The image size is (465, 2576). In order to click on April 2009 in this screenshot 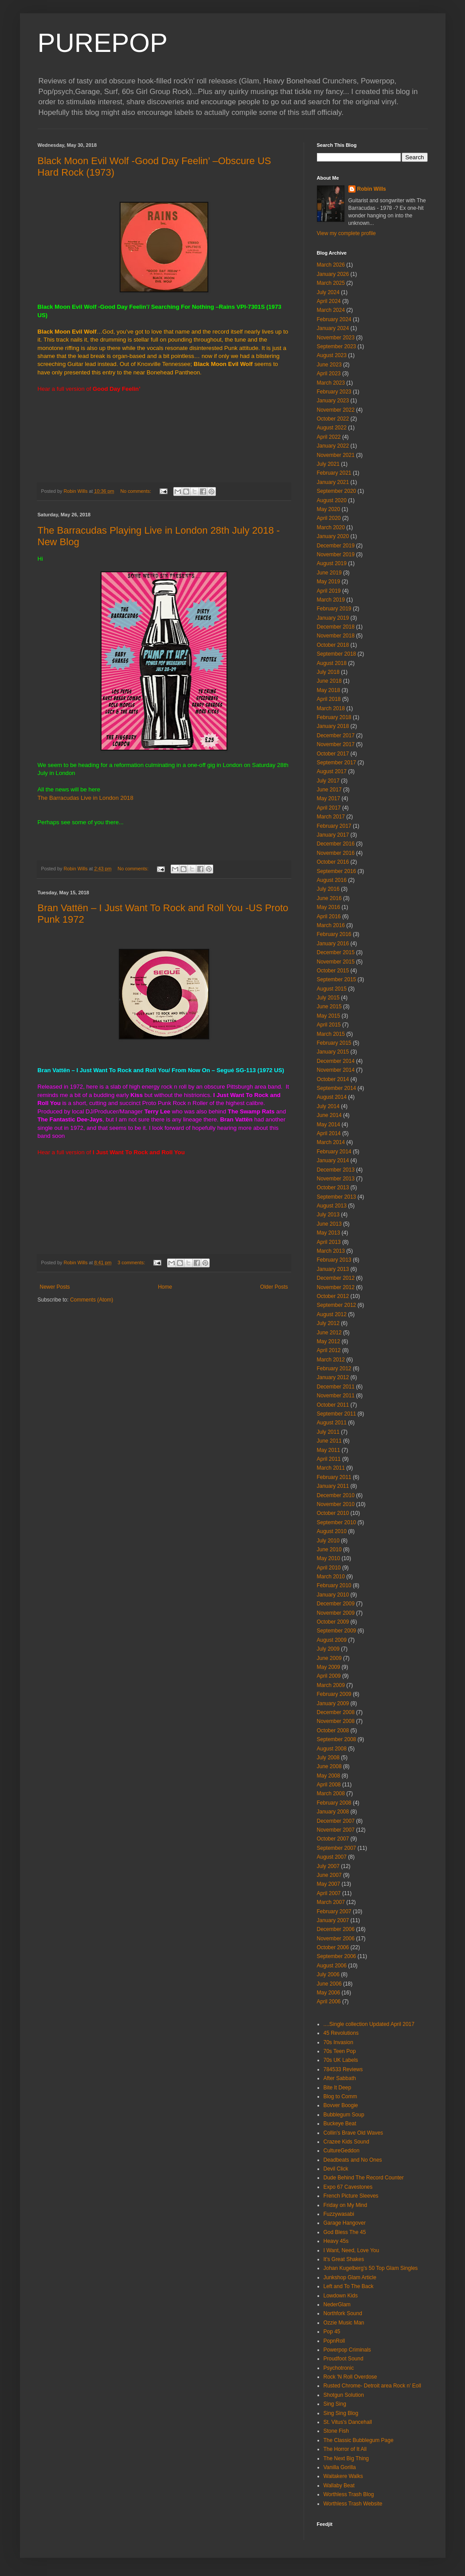, I will do `click(329, 1676)`.